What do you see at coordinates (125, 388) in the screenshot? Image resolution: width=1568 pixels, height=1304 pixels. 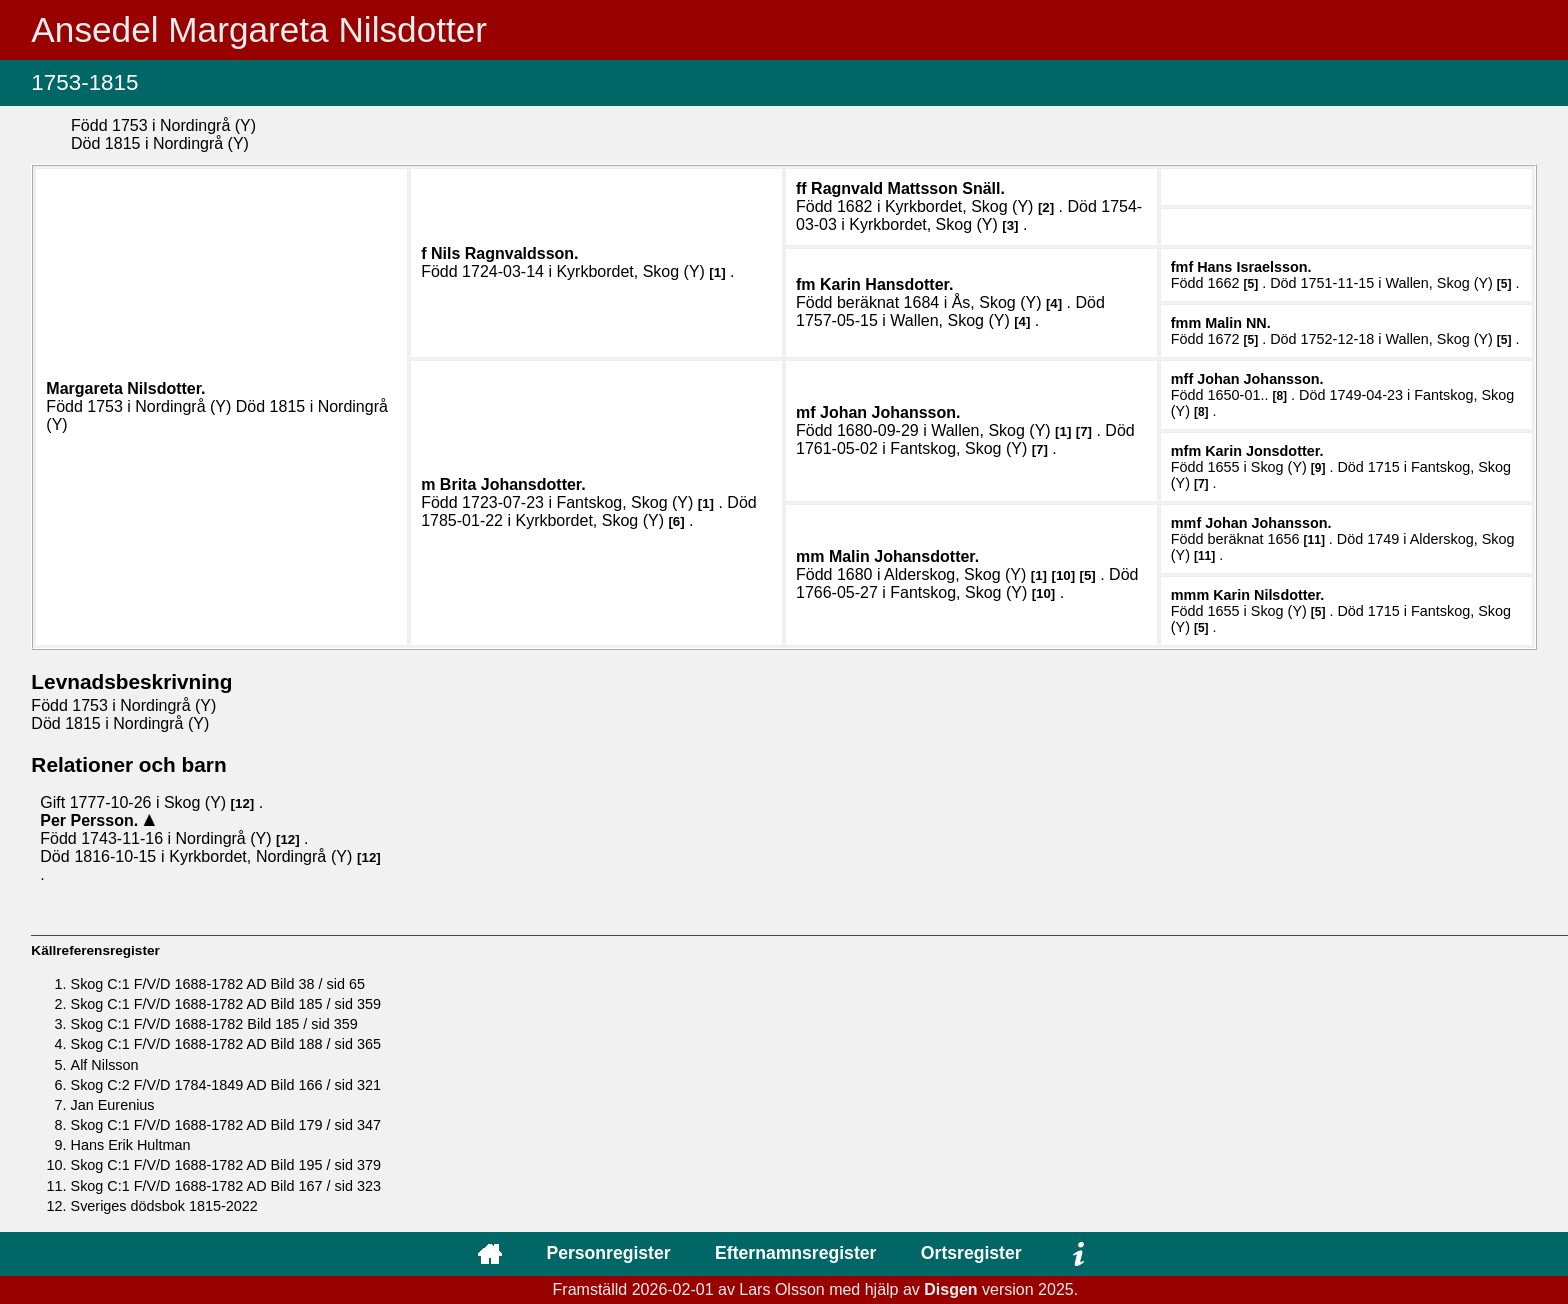 I see `Margareta .` at bounding box center [125, 388].